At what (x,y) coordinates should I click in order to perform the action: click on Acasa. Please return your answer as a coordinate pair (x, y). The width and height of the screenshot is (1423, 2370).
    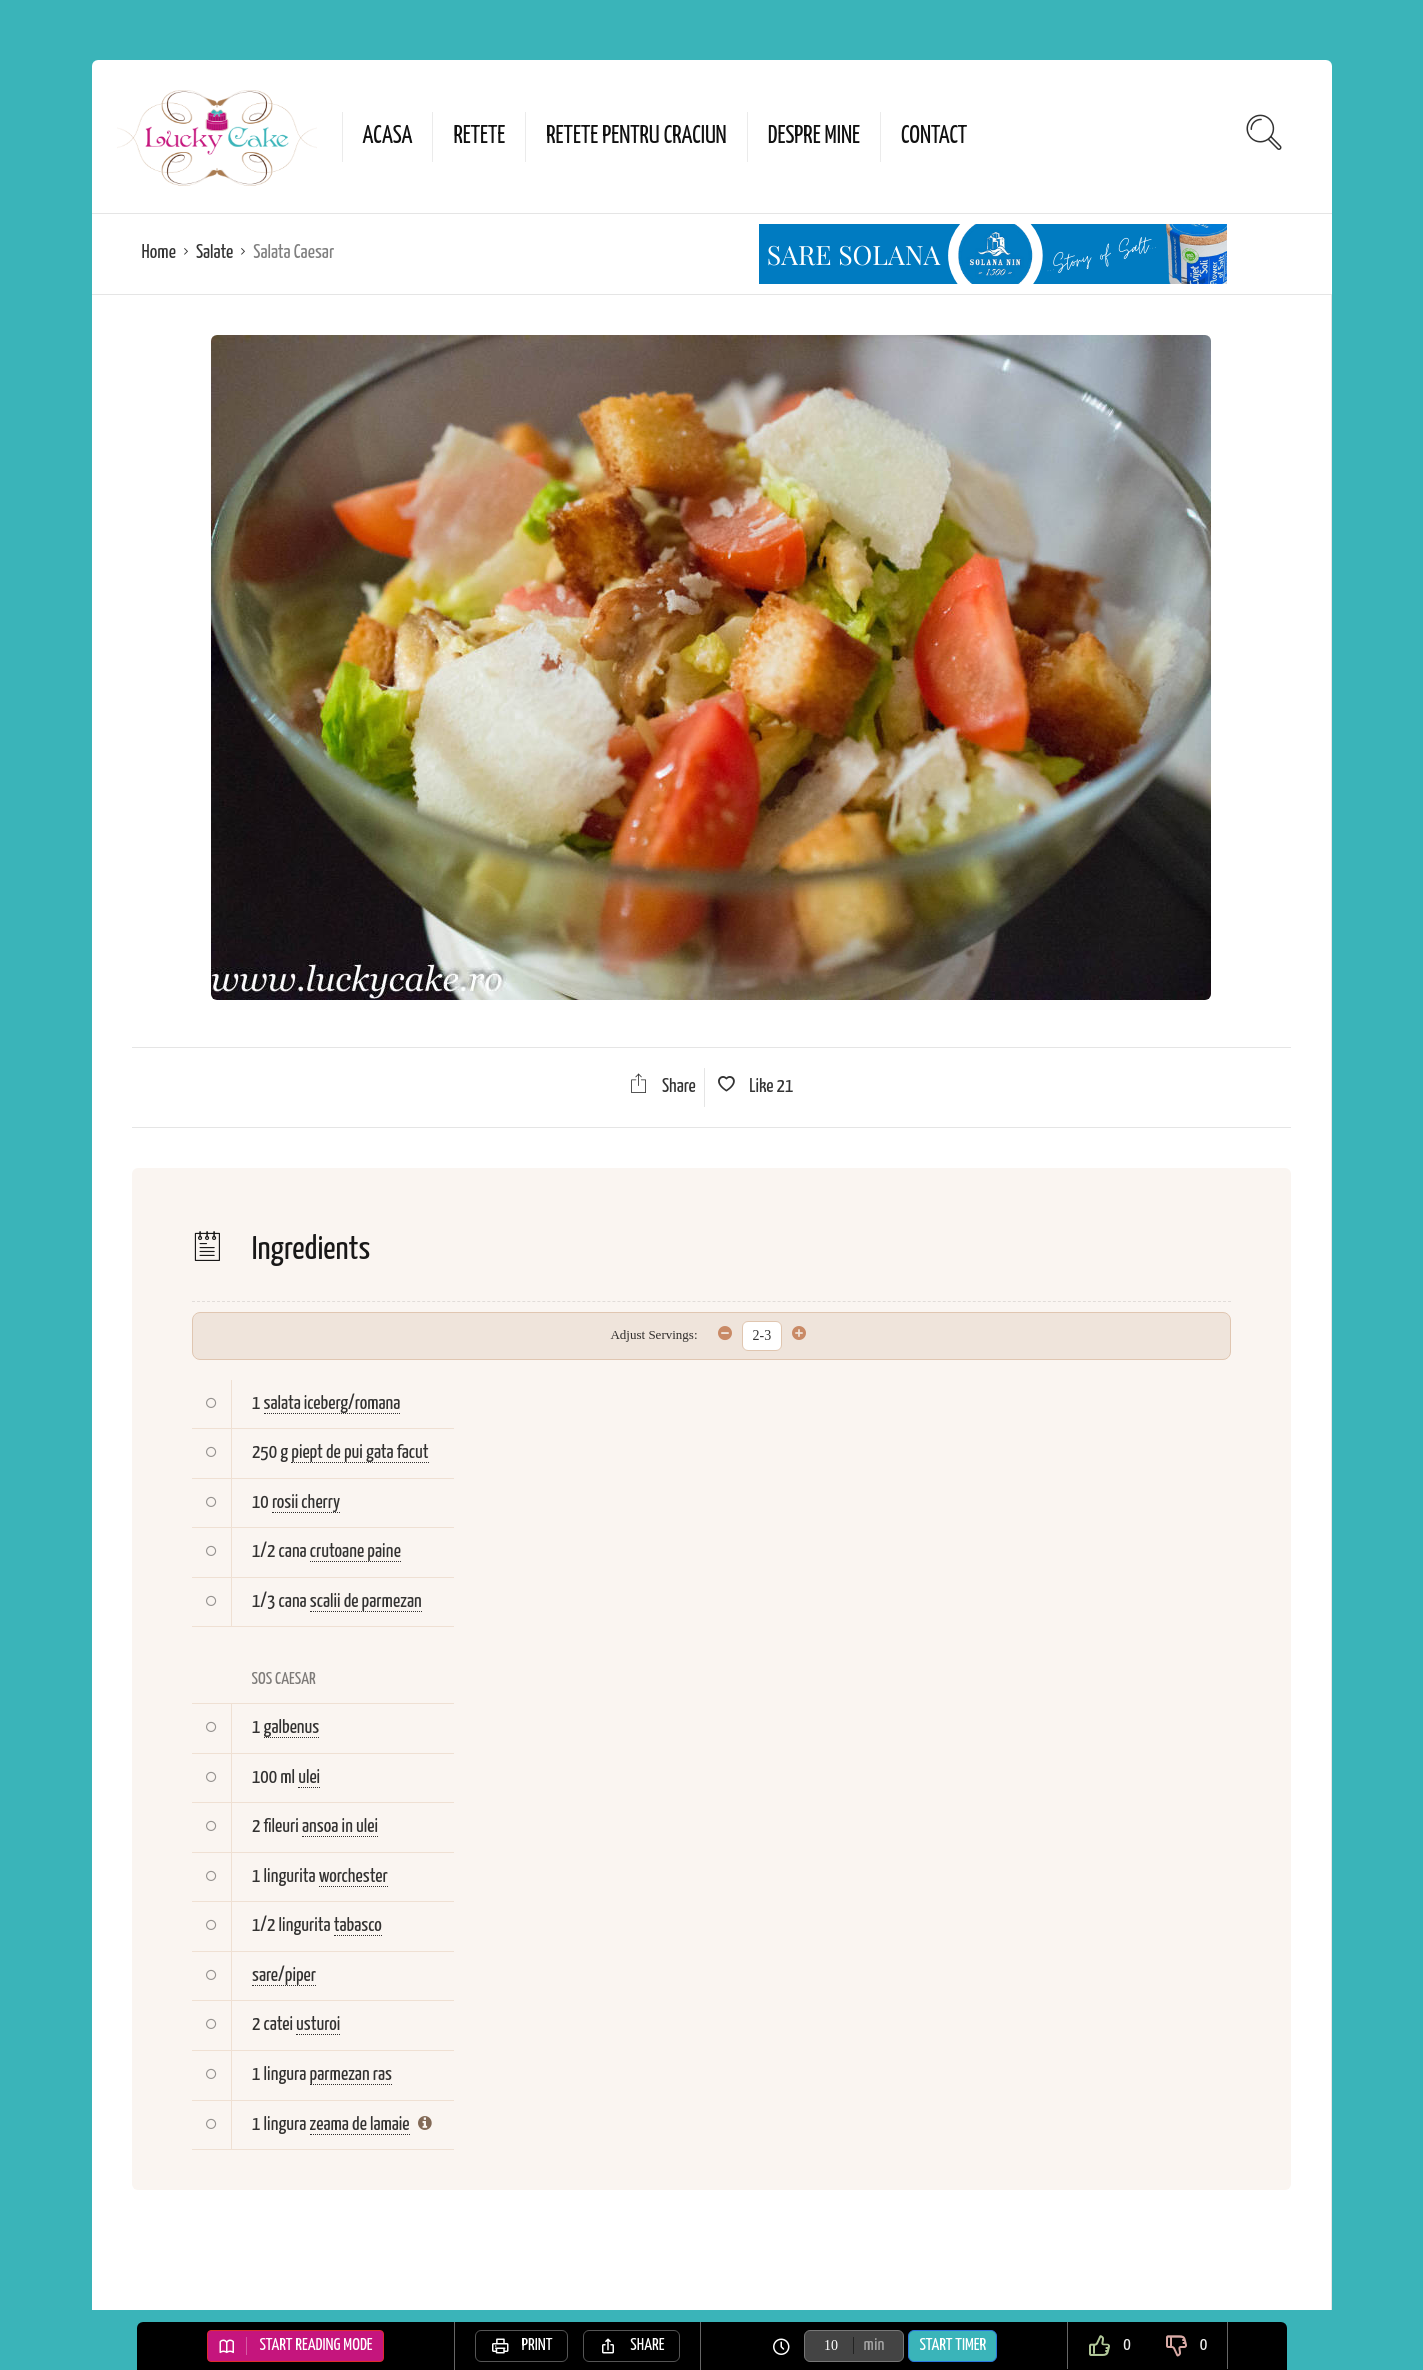
    Looking at the image, I should click on (388, 136).